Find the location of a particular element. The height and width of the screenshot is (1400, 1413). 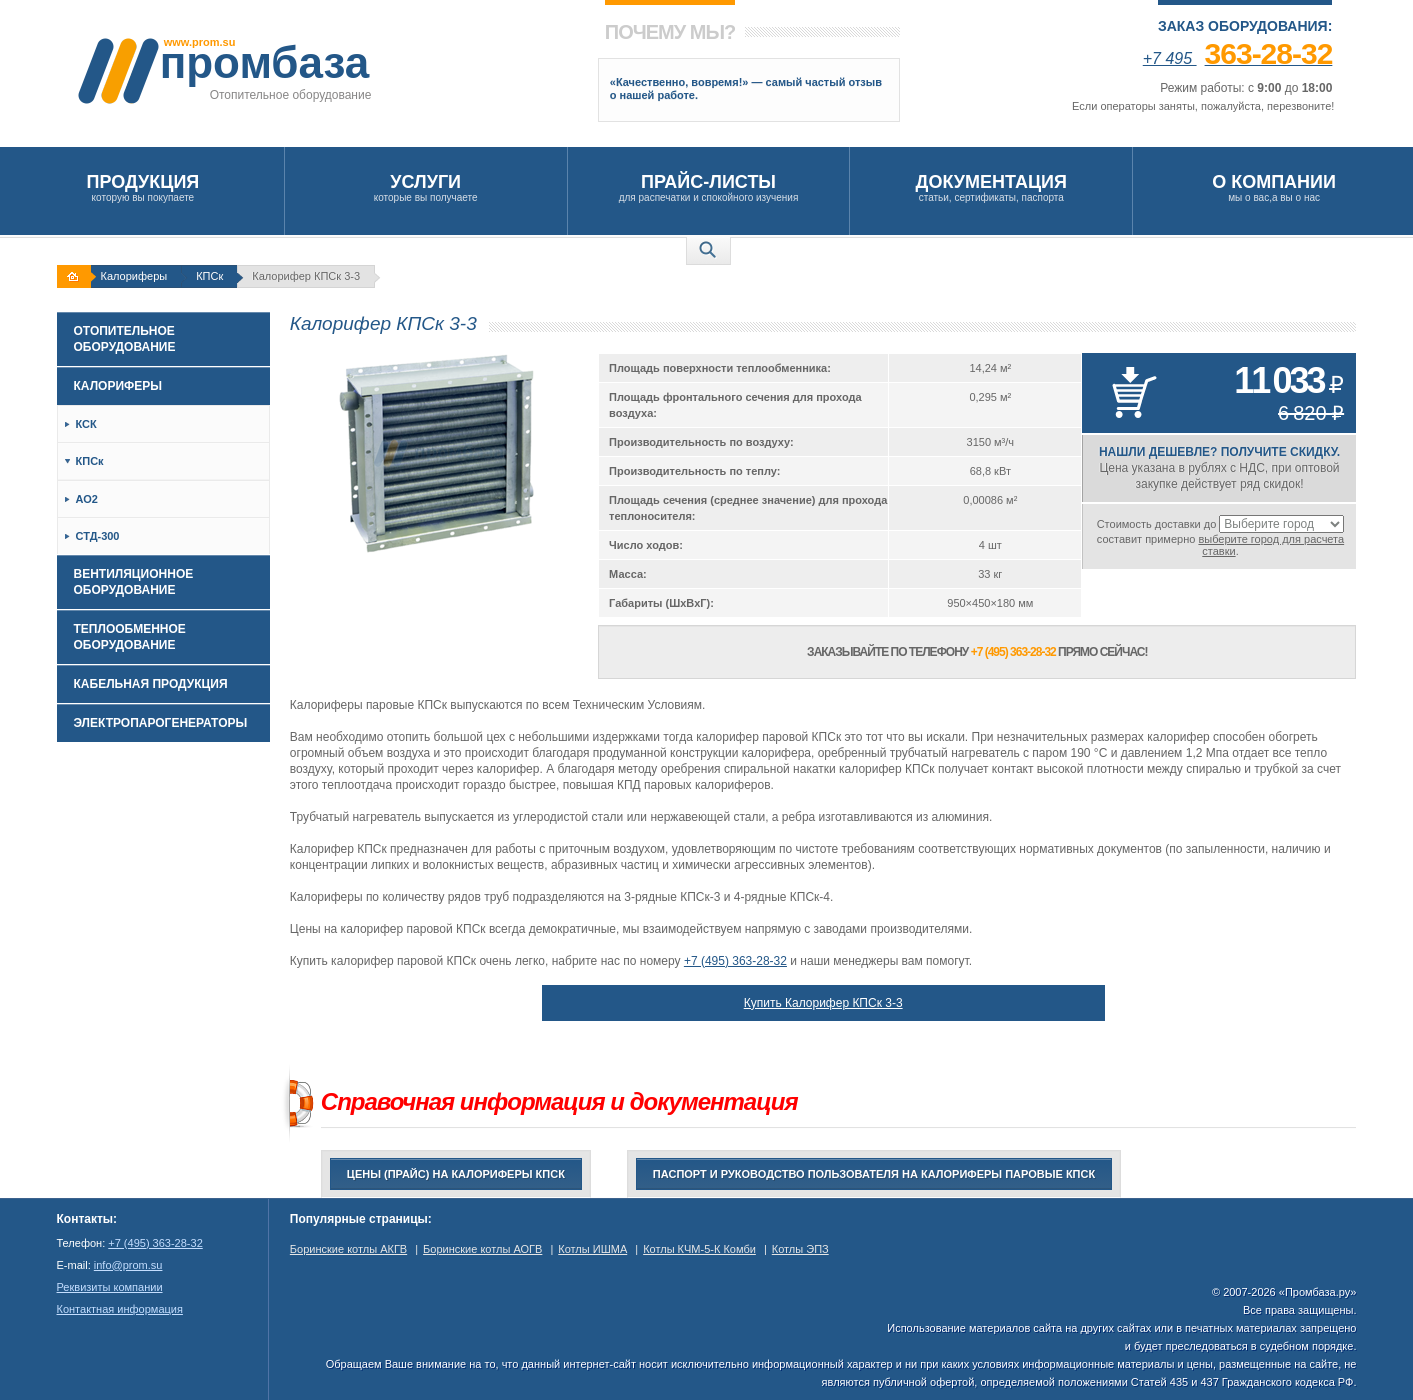

Контактная информация is located at coordinates (120, 1309).